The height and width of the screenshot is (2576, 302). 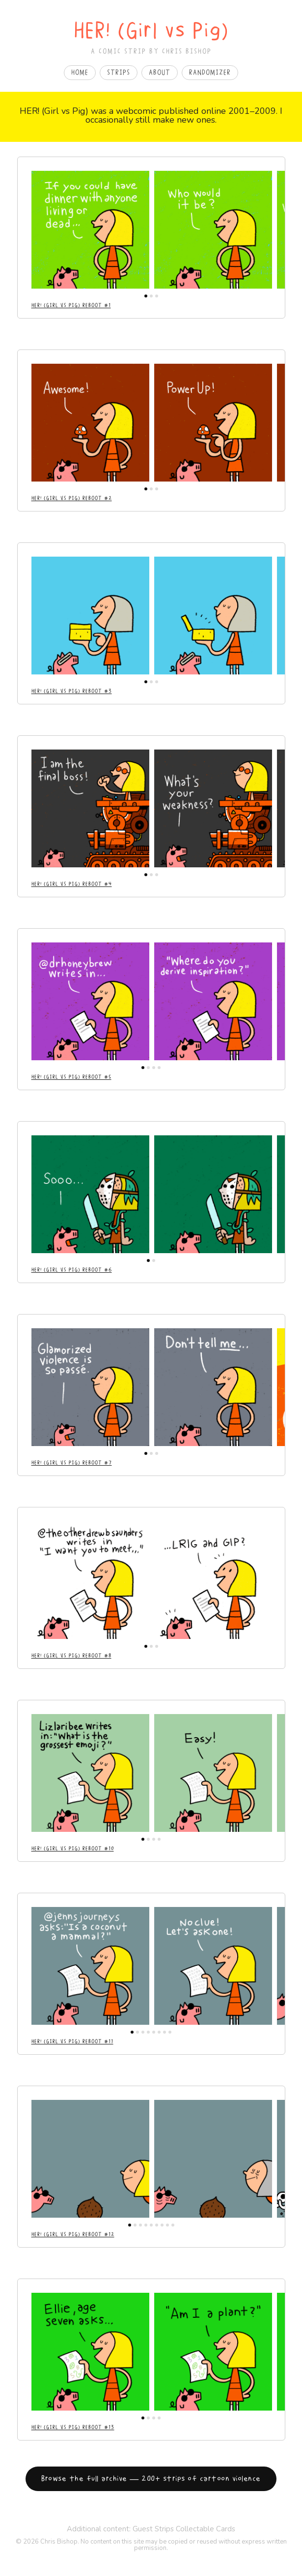 I want to click on Her! (Girl vs Pig) Reboot #5, so click(x=71, y=1076).